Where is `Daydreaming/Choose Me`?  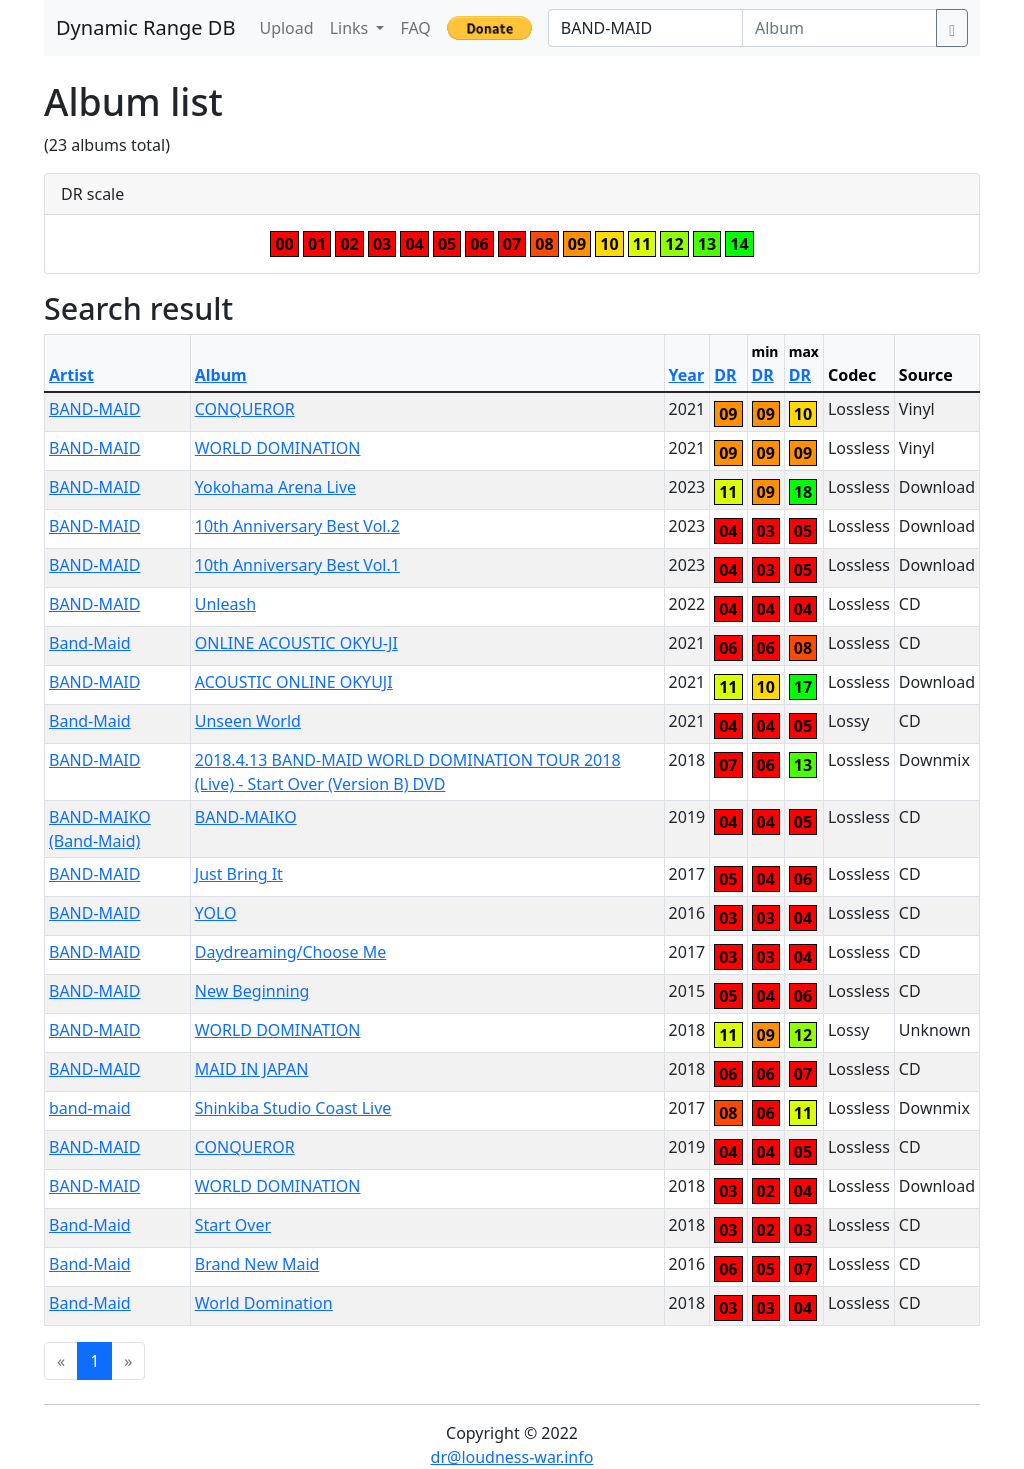
Daydreaming/Choose Me is located at coordinates (290, 952).